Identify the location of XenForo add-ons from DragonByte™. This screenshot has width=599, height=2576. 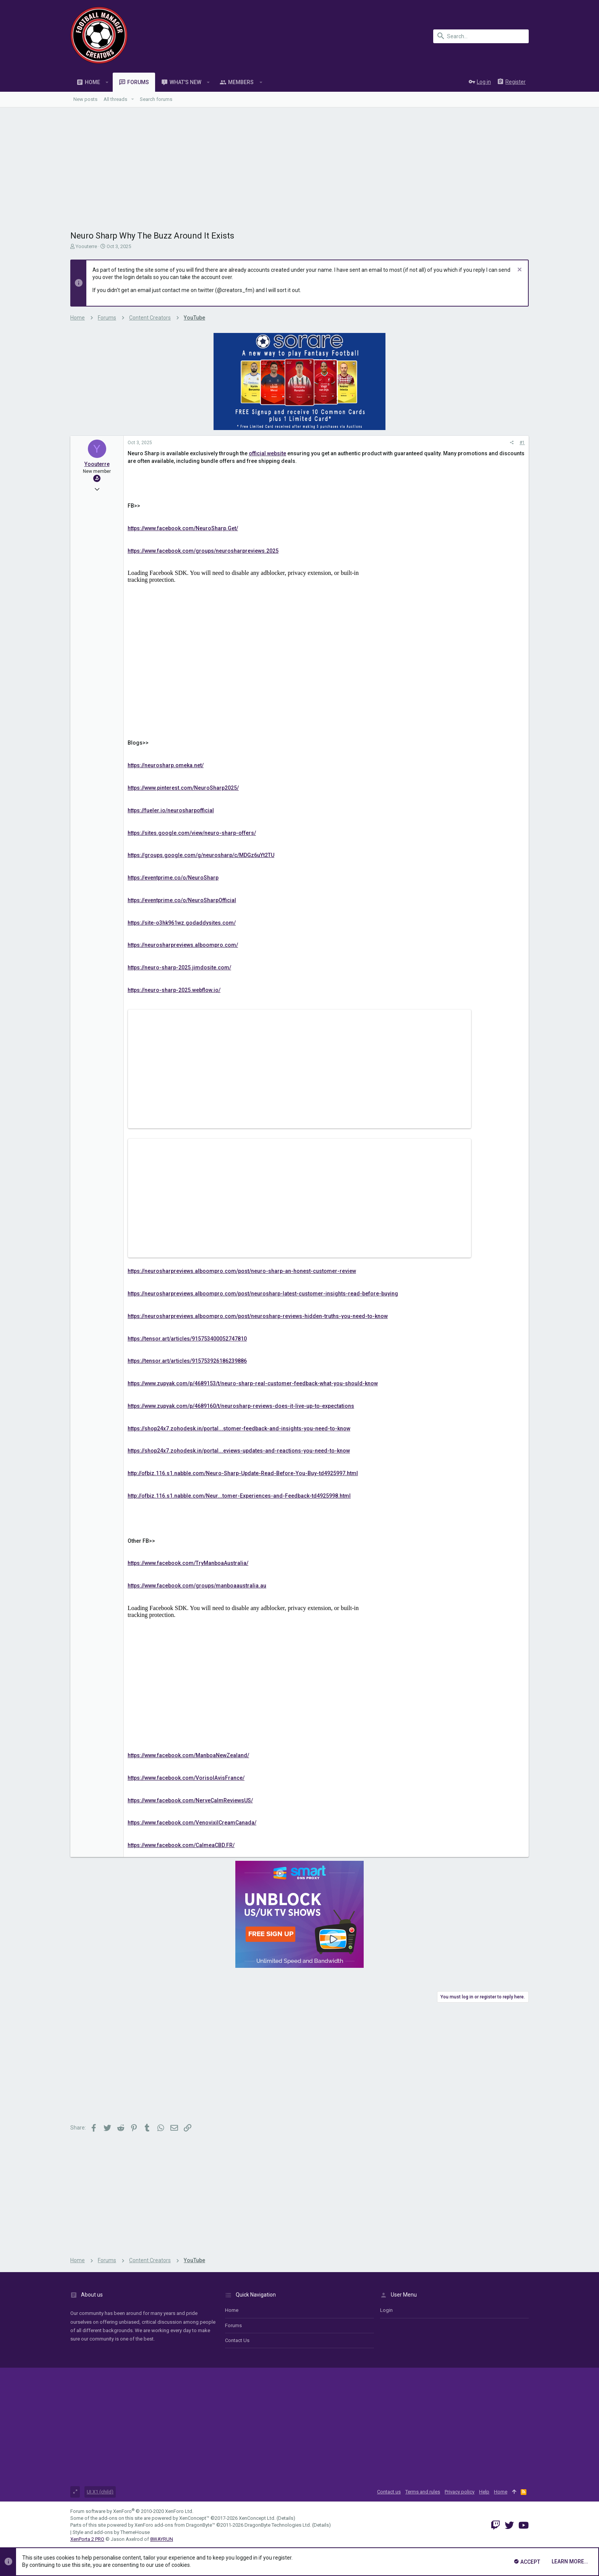
(174, 2525).